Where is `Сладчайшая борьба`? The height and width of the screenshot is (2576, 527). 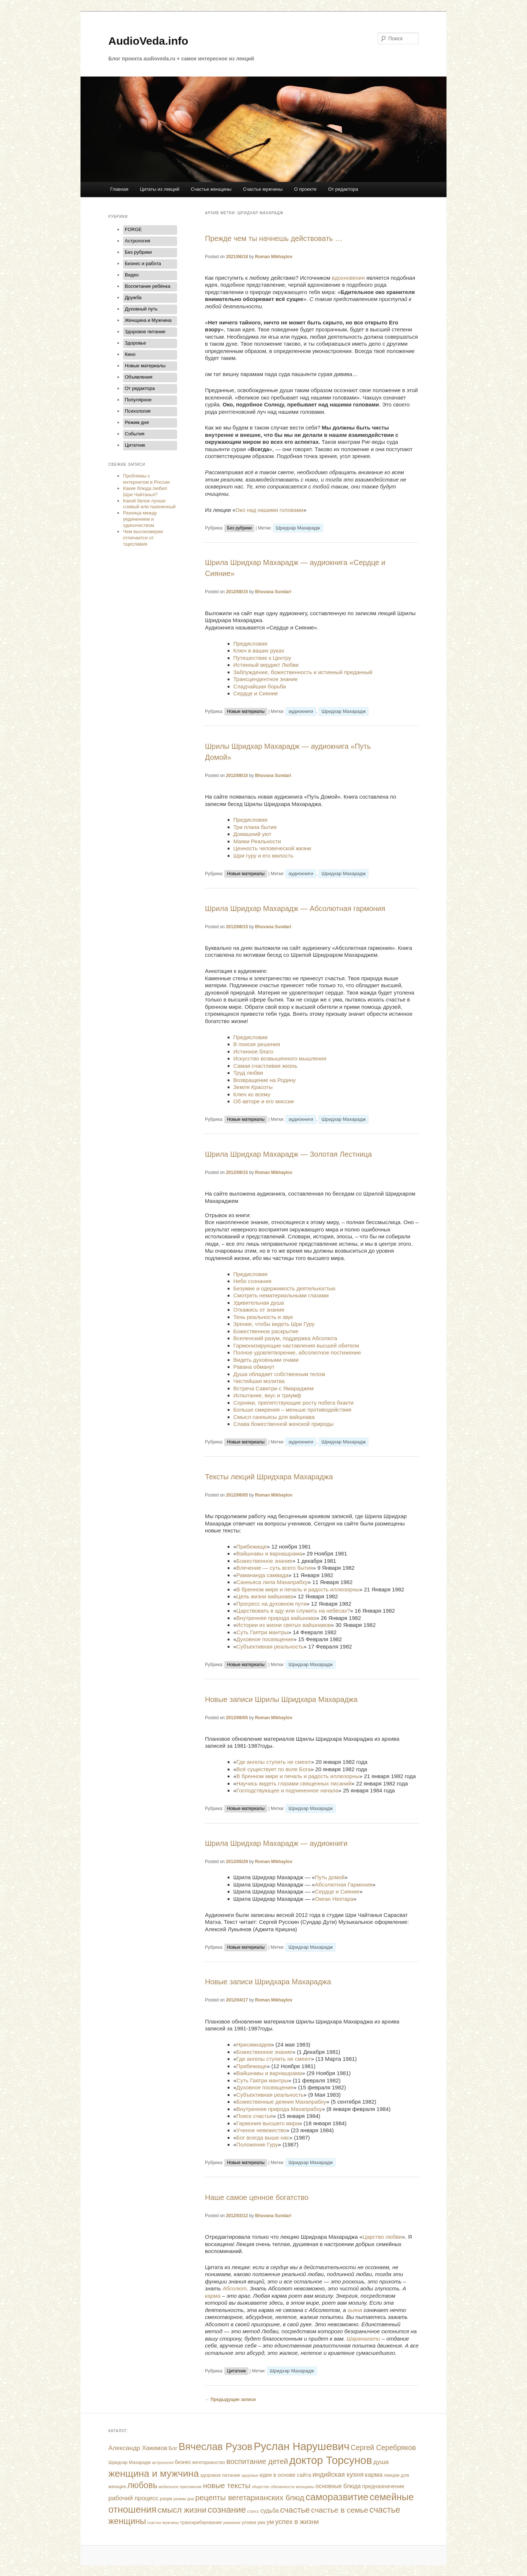 Сладчайшая борьба is located at coordinates (259, 686).